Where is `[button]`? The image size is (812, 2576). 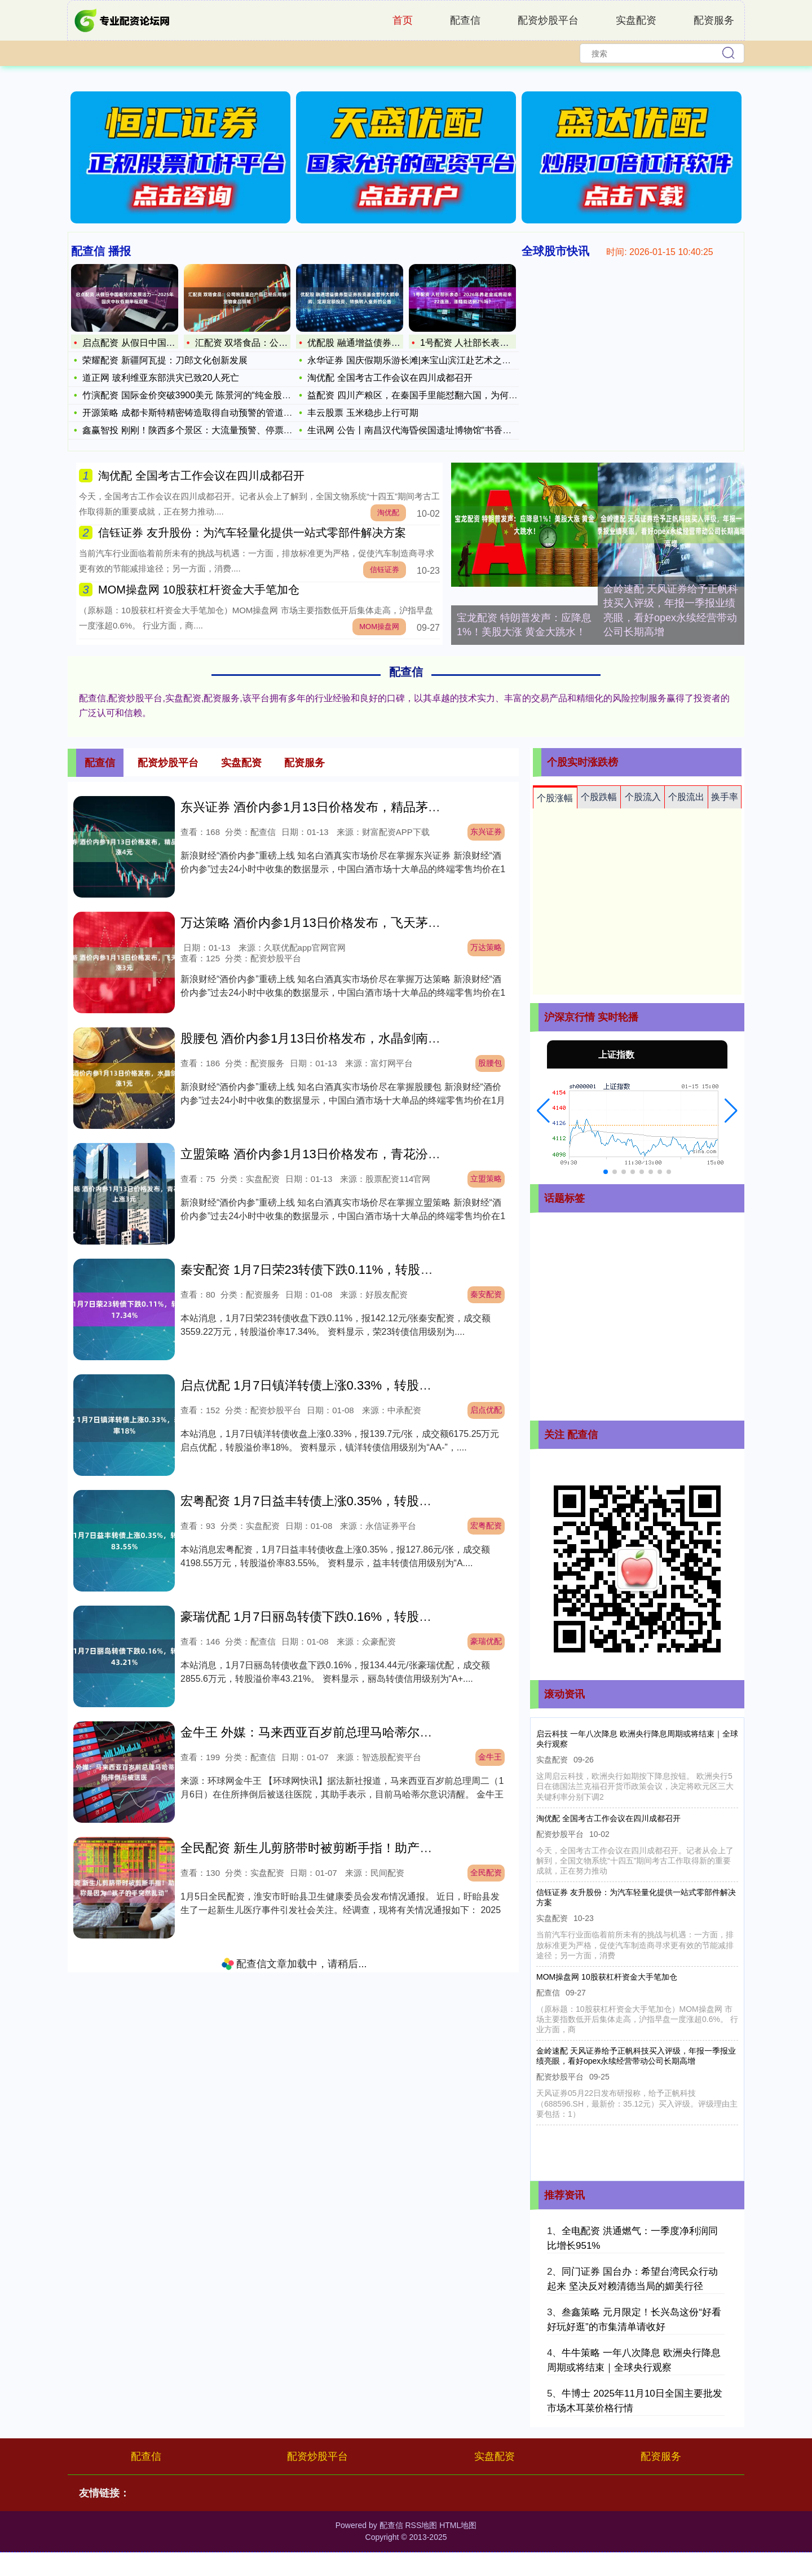
[button] is located at coordinates (543, 1110).